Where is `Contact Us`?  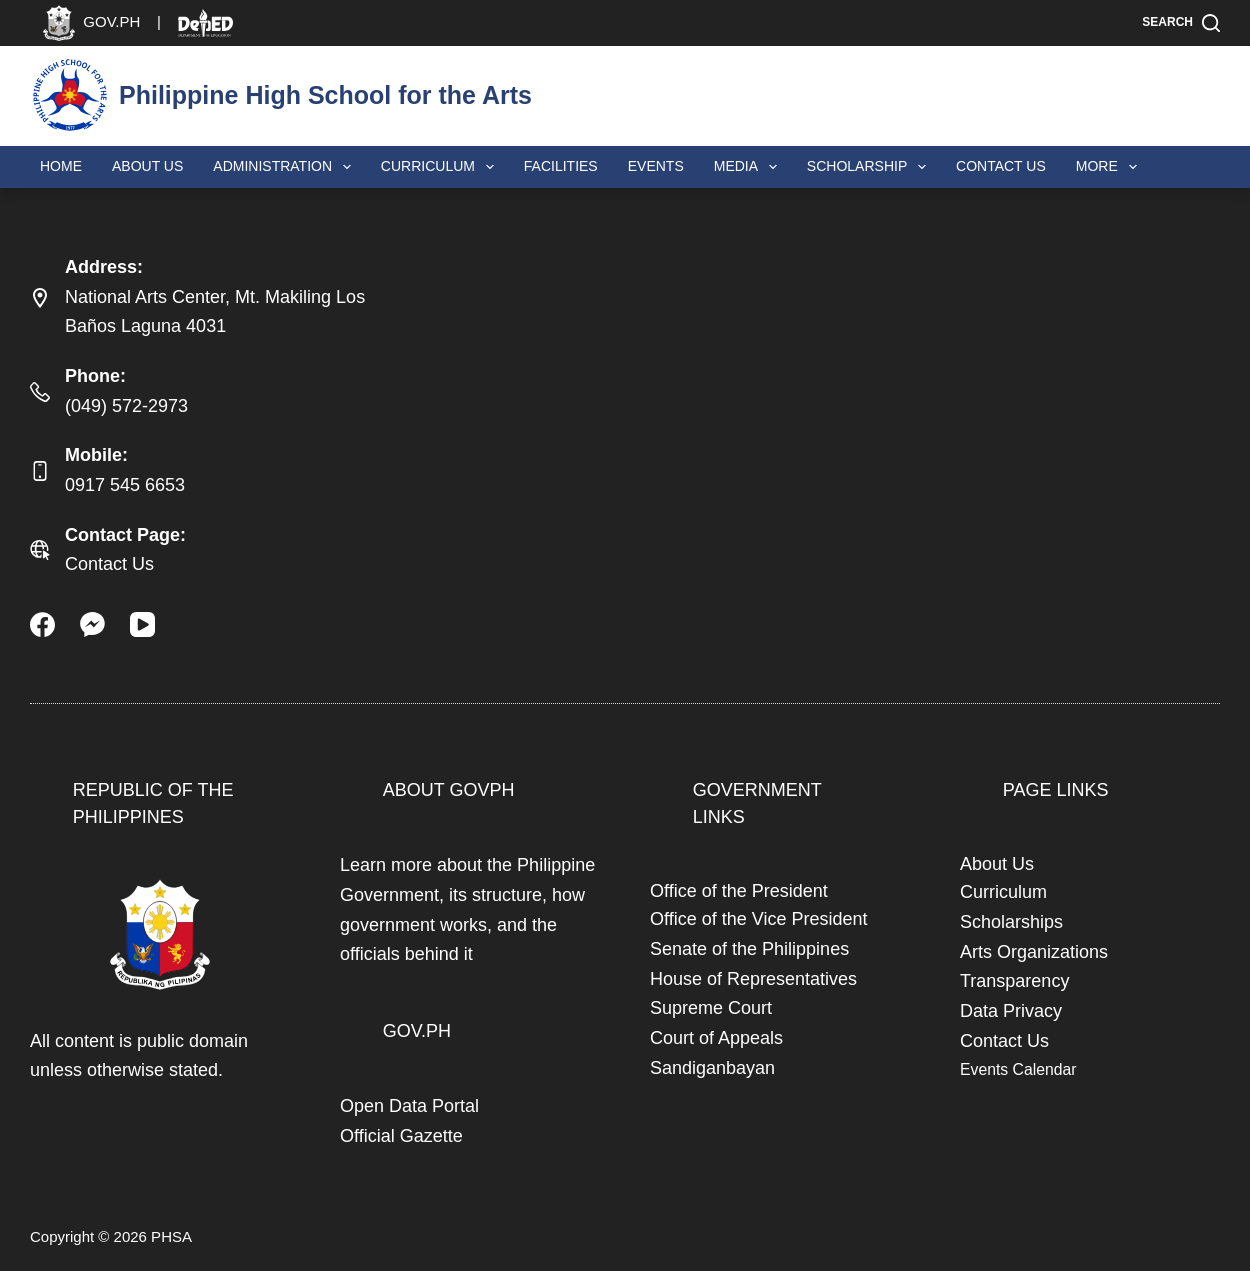
Contact Us is located at coordinates (1001, 166).